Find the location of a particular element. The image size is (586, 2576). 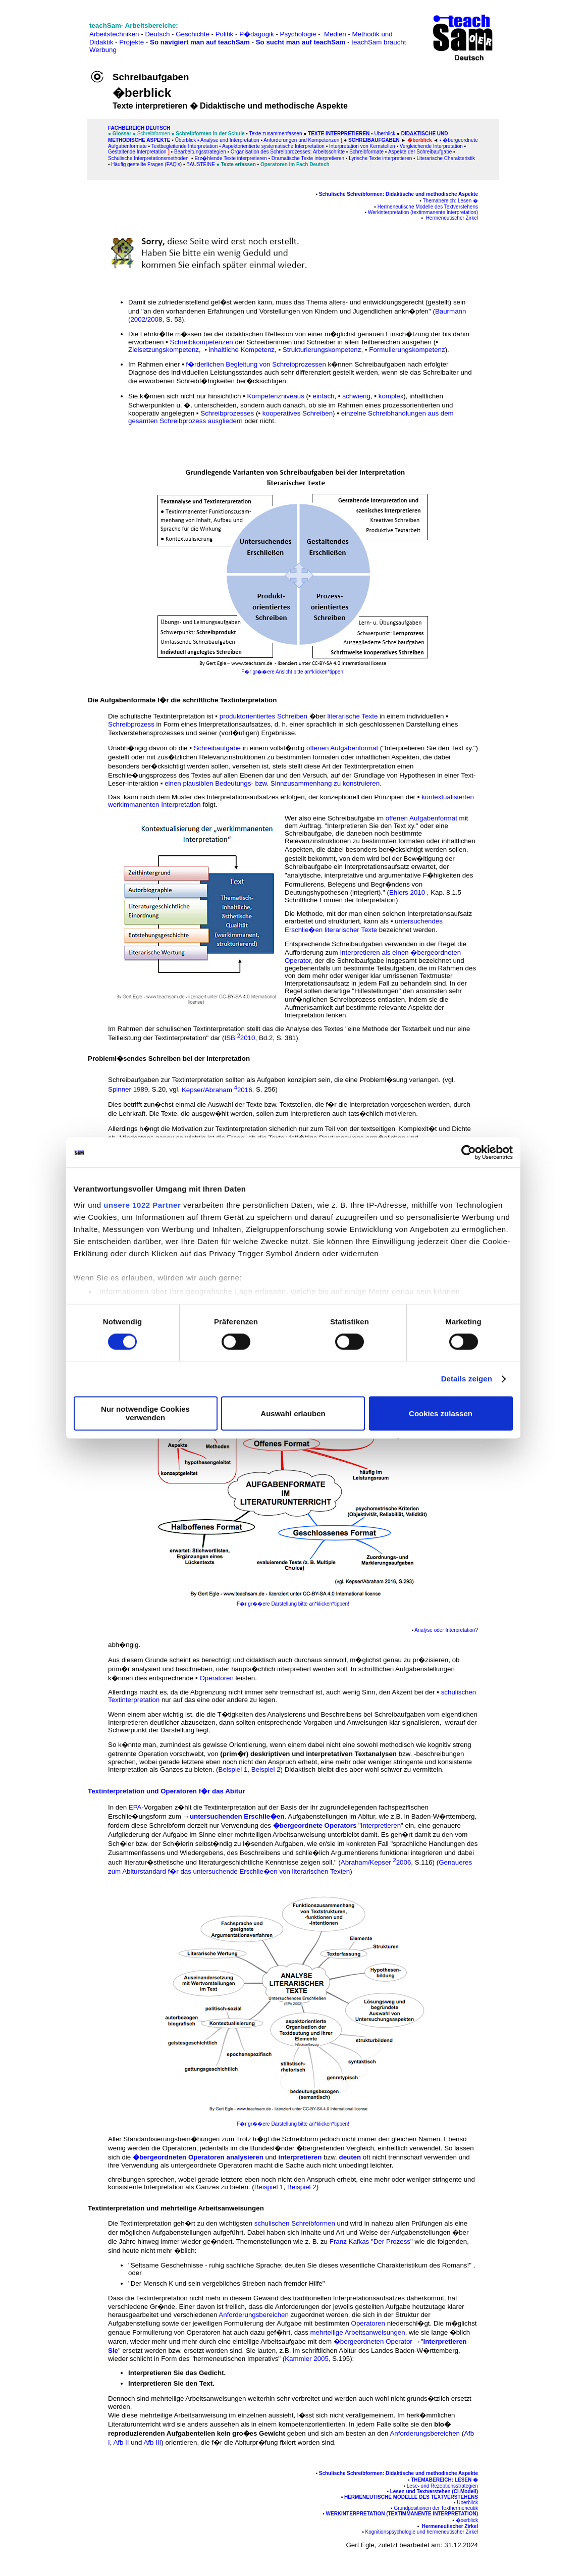

Analyse oder Interpretation is located at coordinates (444, 1630).